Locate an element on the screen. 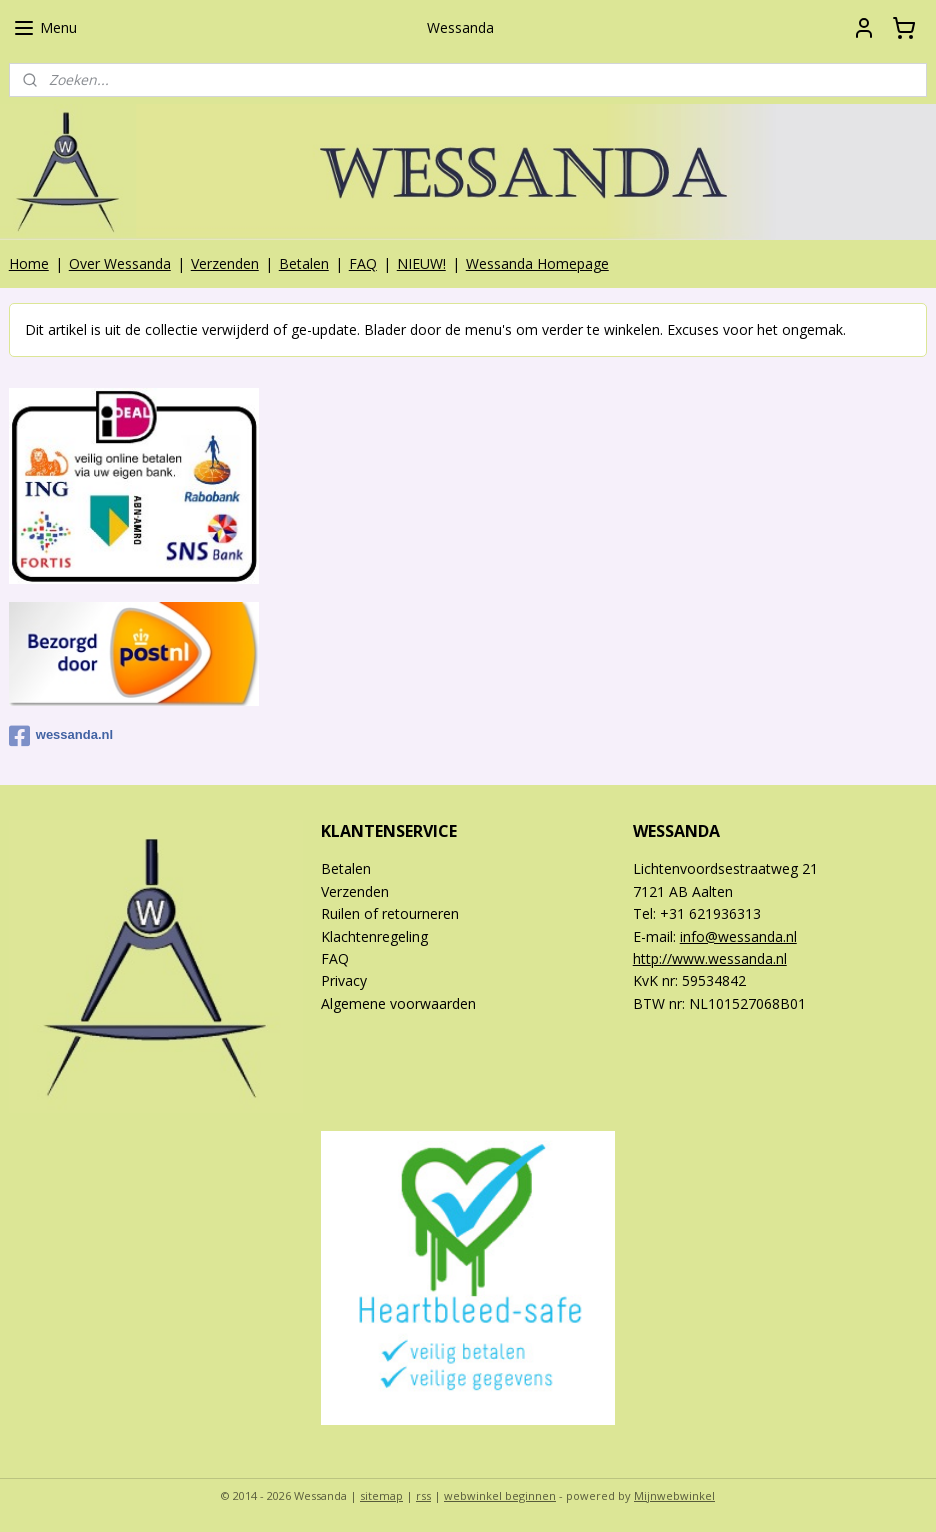 Image resolution: width=936 pixels, height=1532 pixels. Ruilen of retourneren is located at coordinates (390, 913).